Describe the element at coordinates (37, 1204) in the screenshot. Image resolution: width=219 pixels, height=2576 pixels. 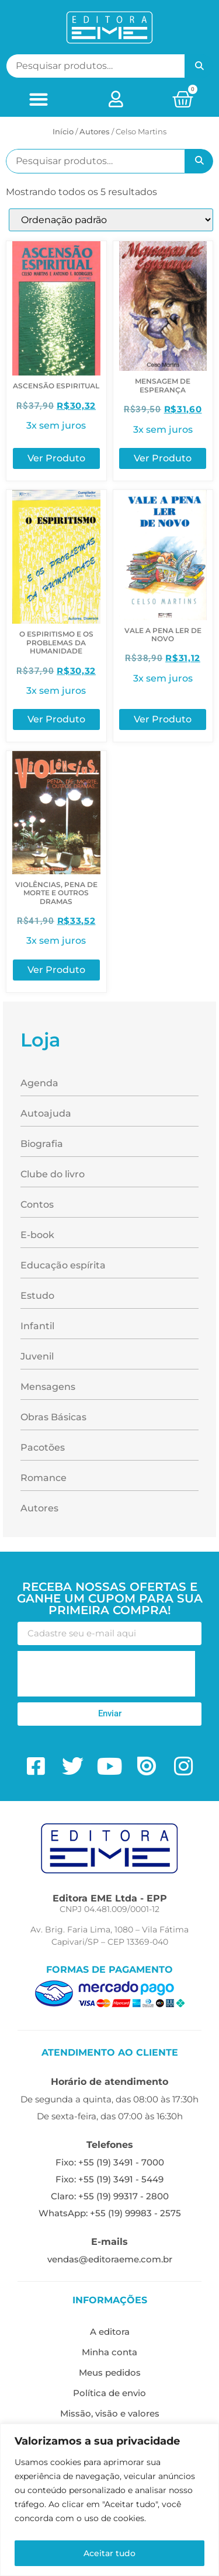
I see `Contos` at that location.